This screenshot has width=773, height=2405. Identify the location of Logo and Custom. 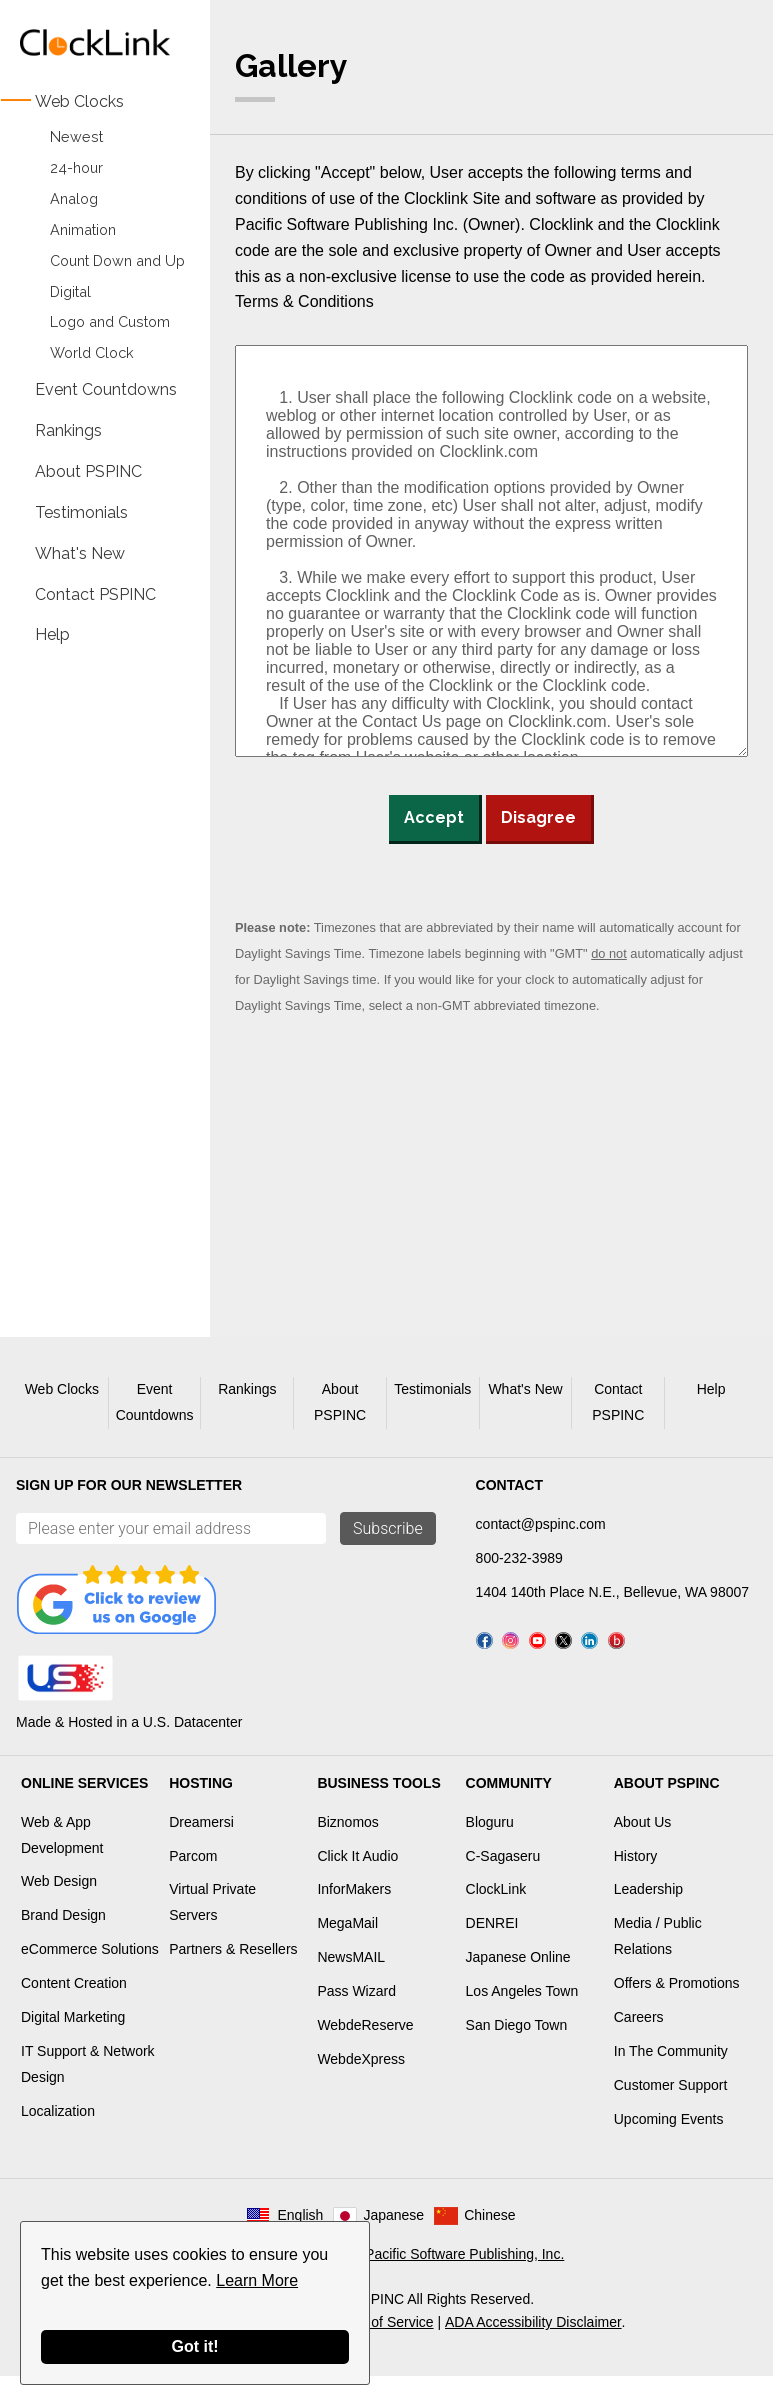
(110, 322).